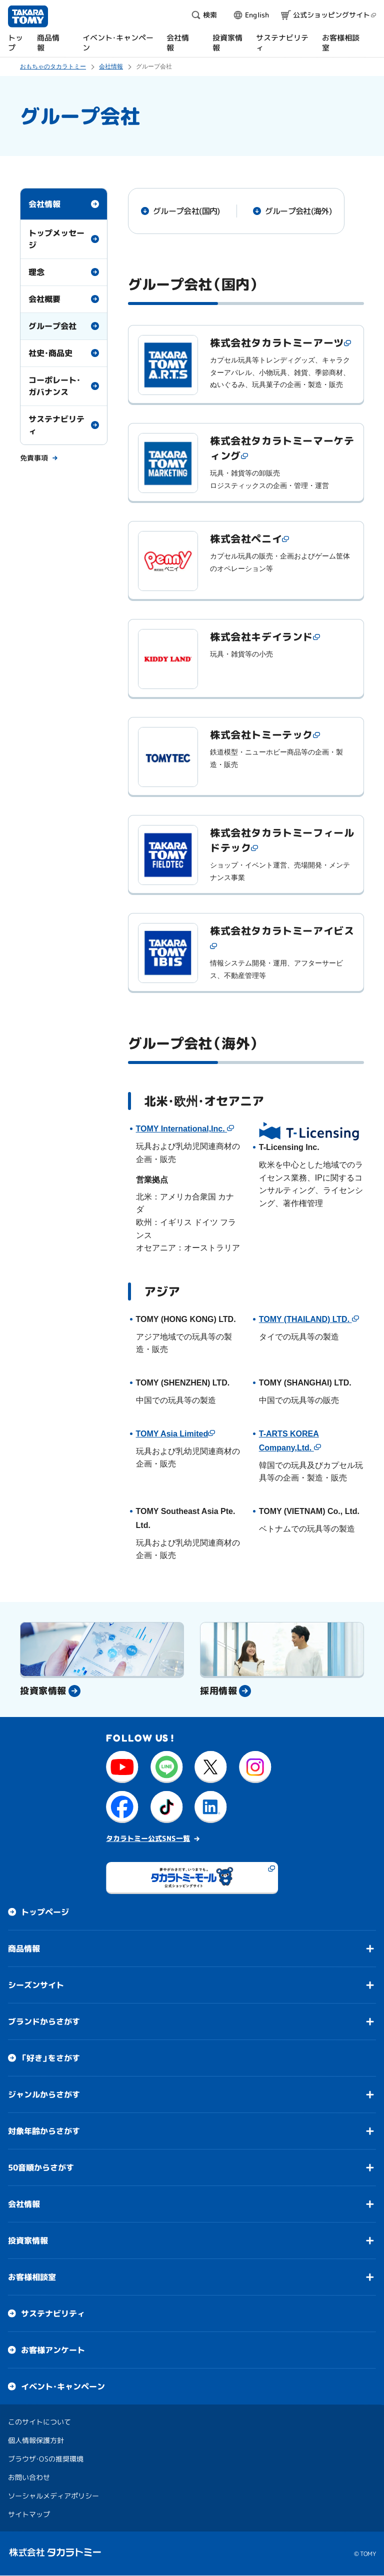 The width and height of the screenshot is (384, 2576). I want to click on サステナビリティ, so click(56, 425).